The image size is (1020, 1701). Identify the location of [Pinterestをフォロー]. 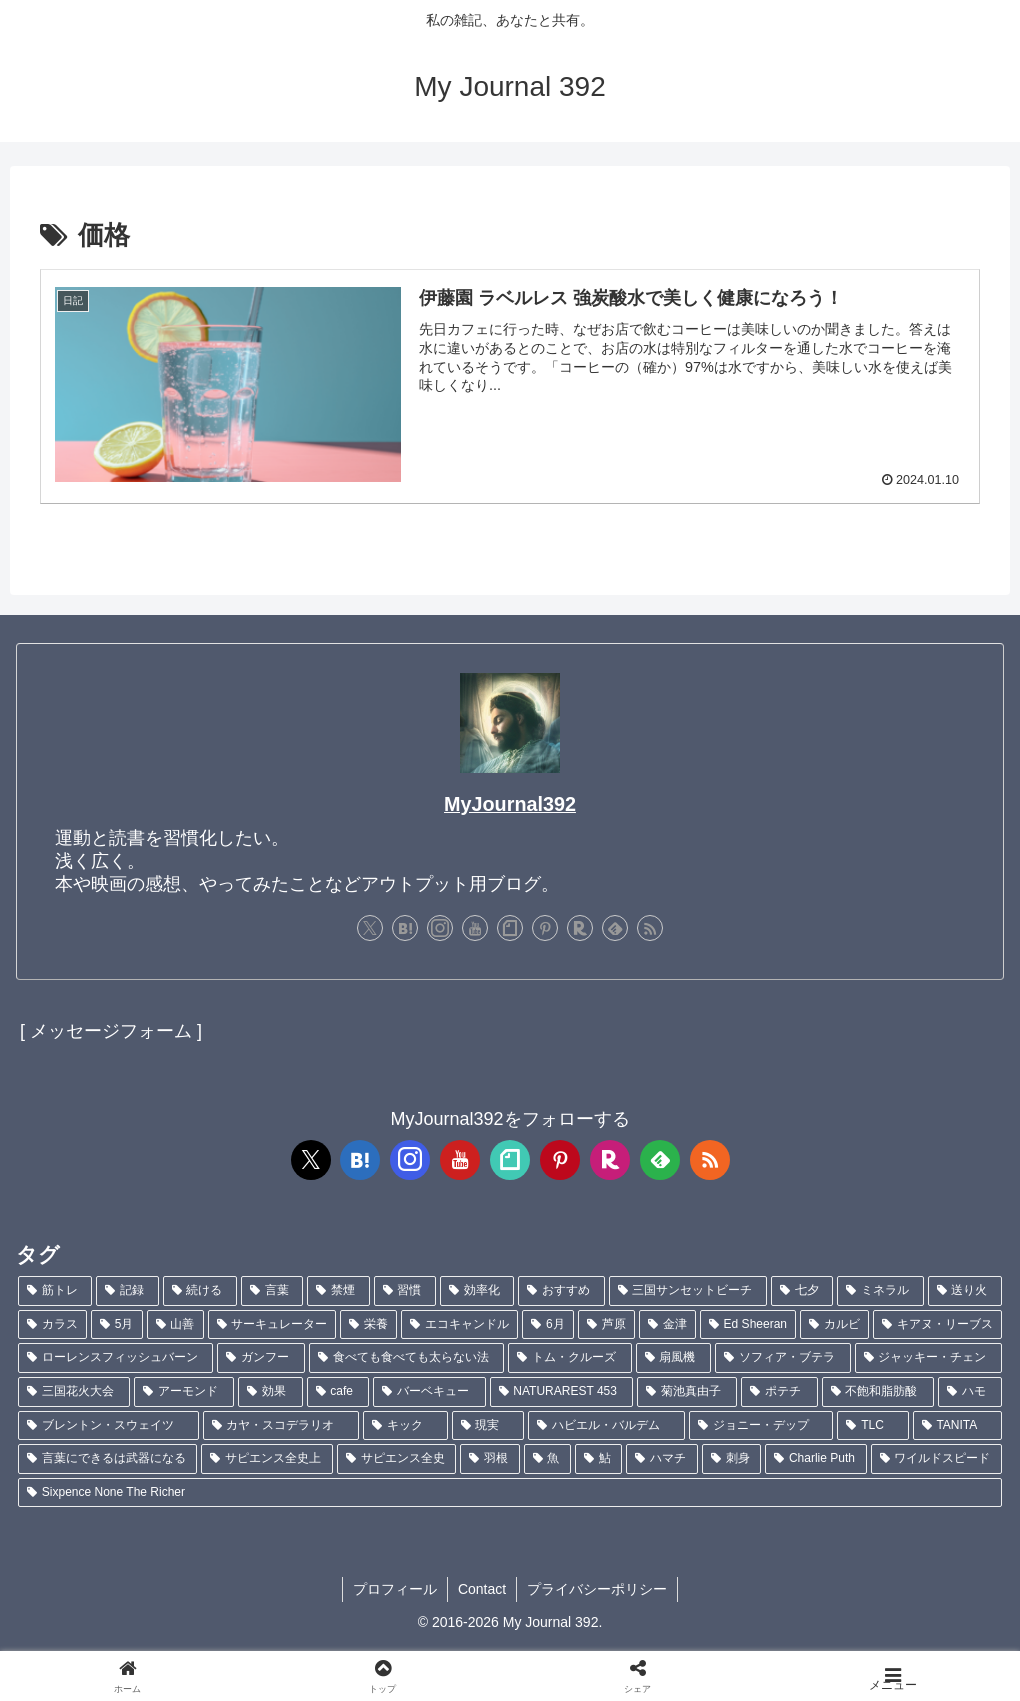
(545, 928).